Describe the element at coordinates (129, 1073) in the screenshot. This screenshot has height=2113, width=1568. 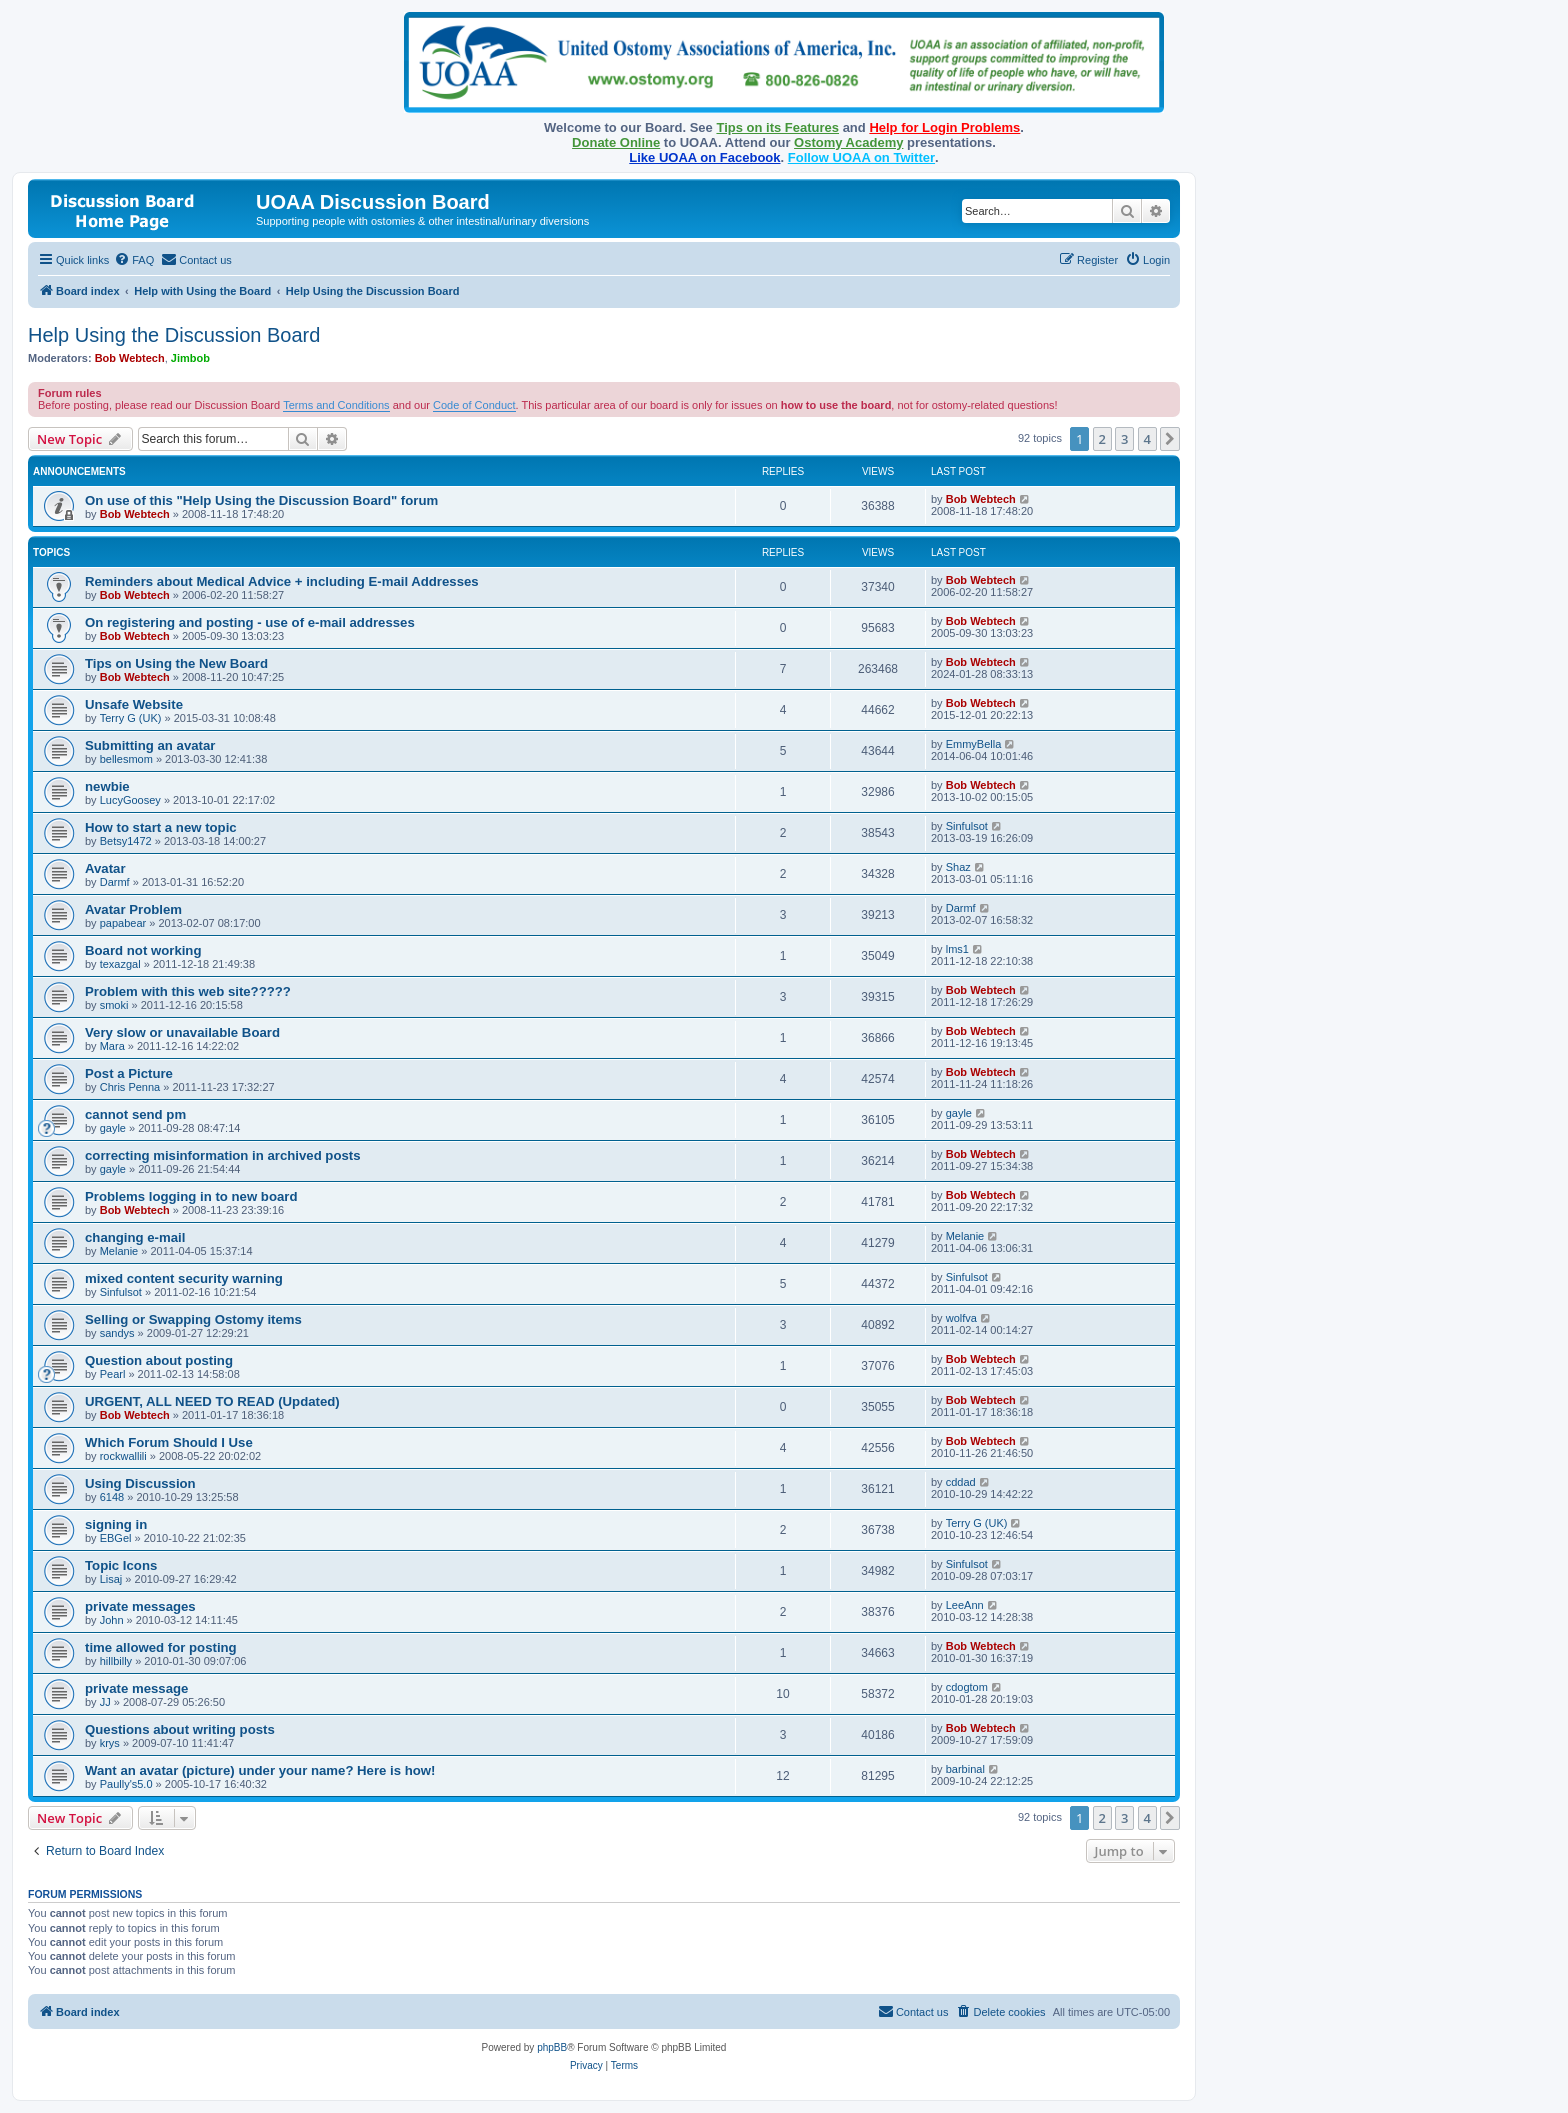
I see `Post a Picture` at that location.